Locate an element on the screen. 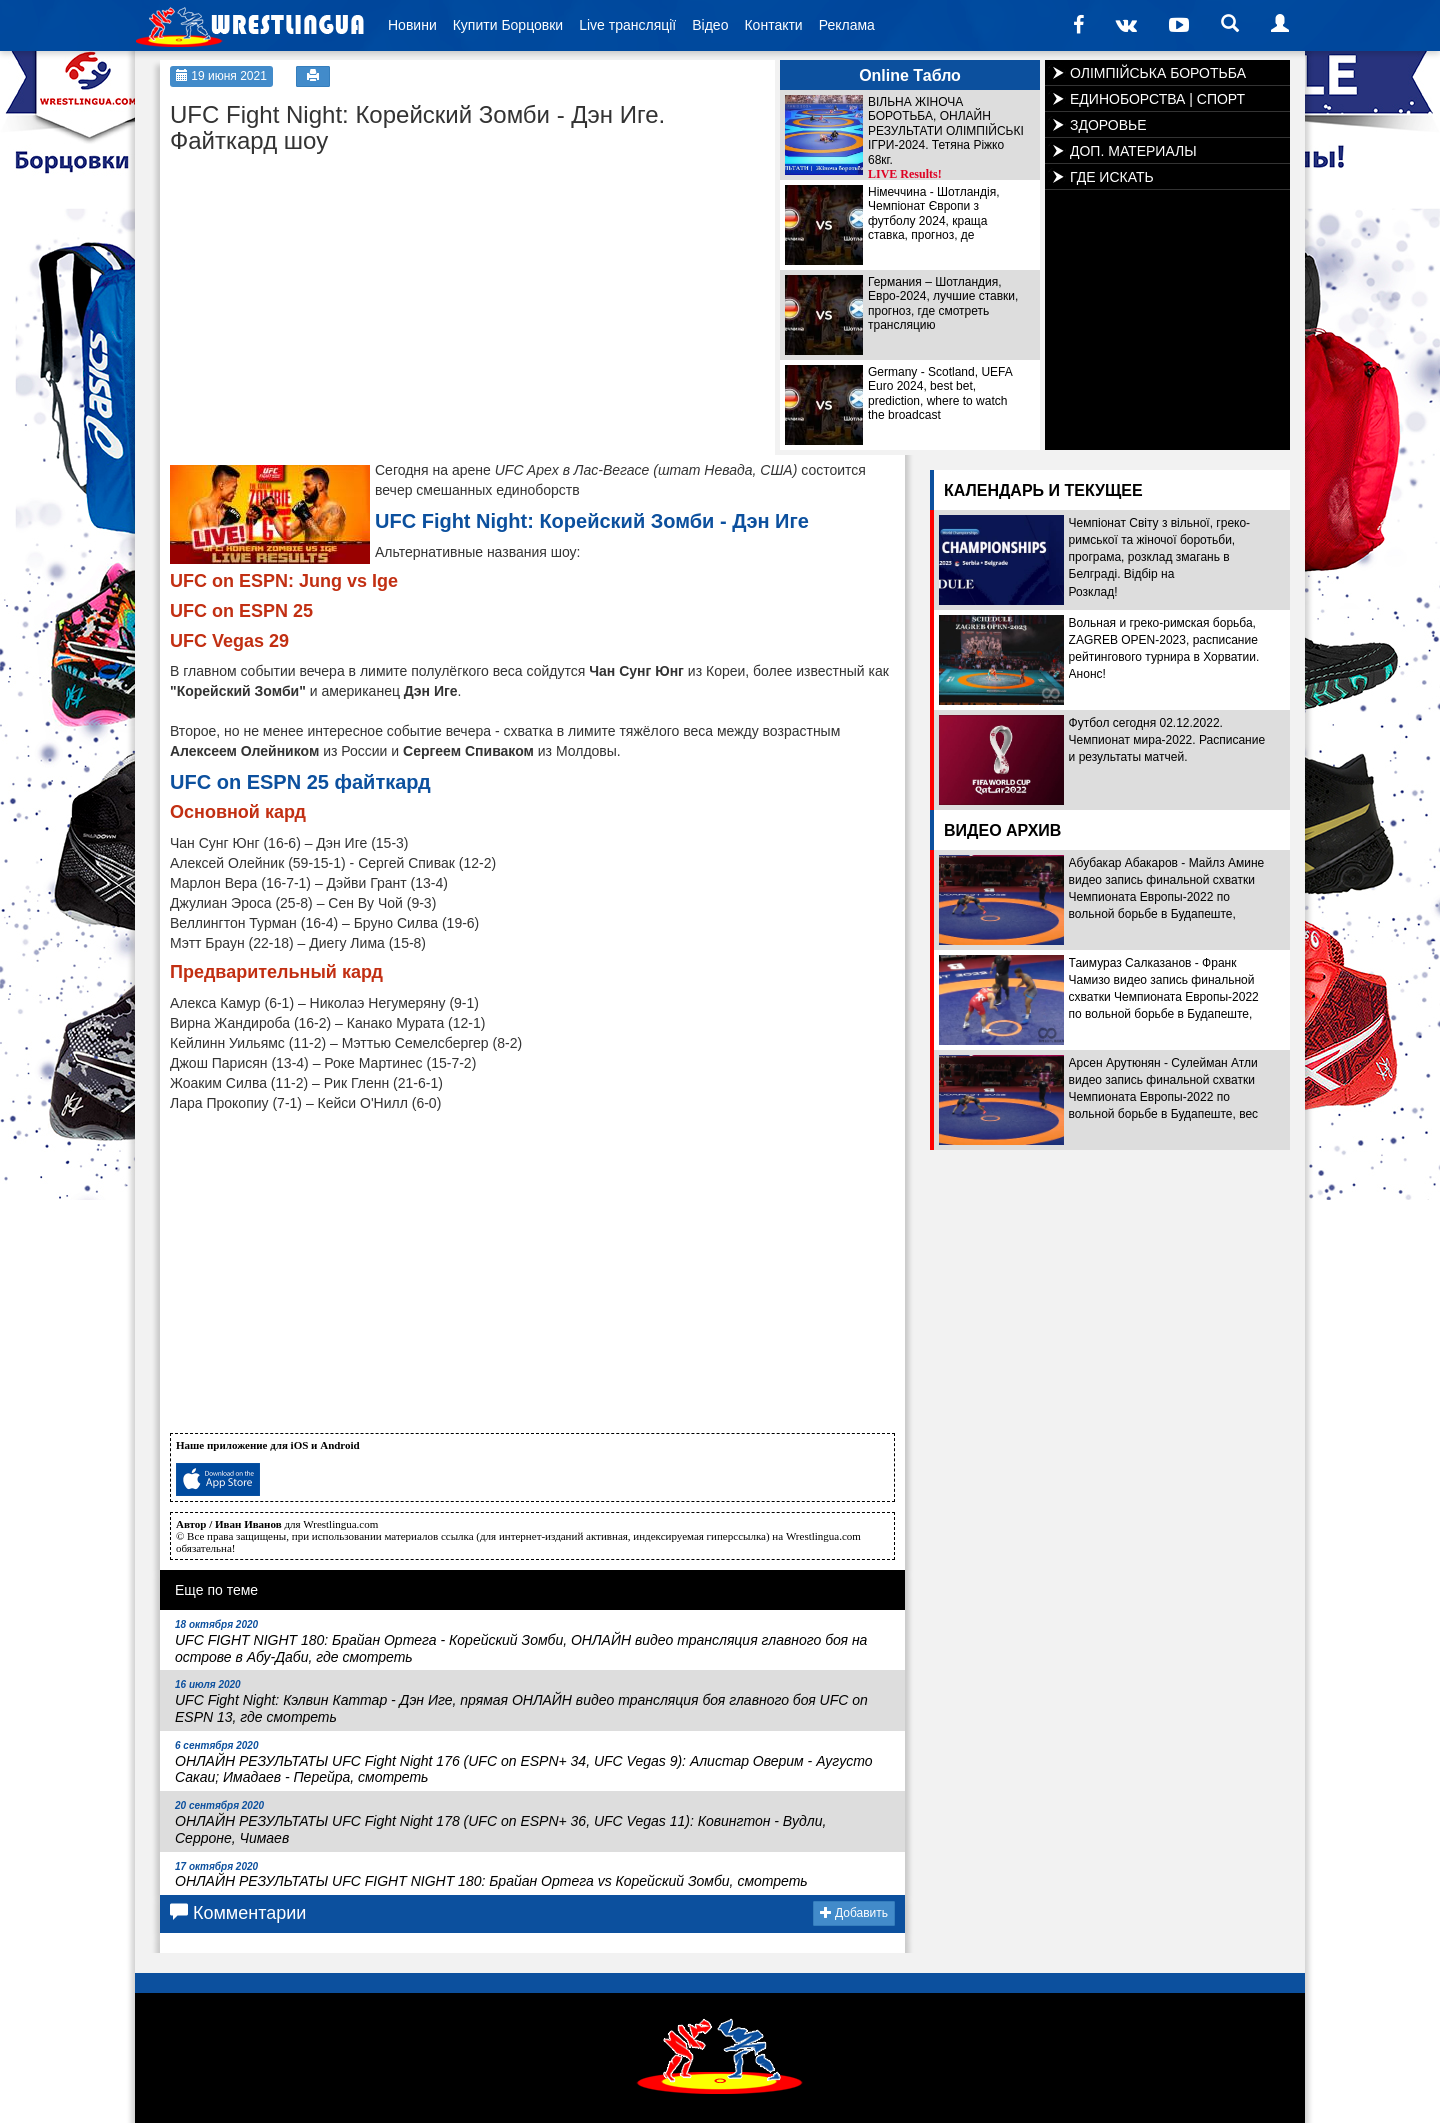  Купити Борцовки is located at coordinates (508, 25).